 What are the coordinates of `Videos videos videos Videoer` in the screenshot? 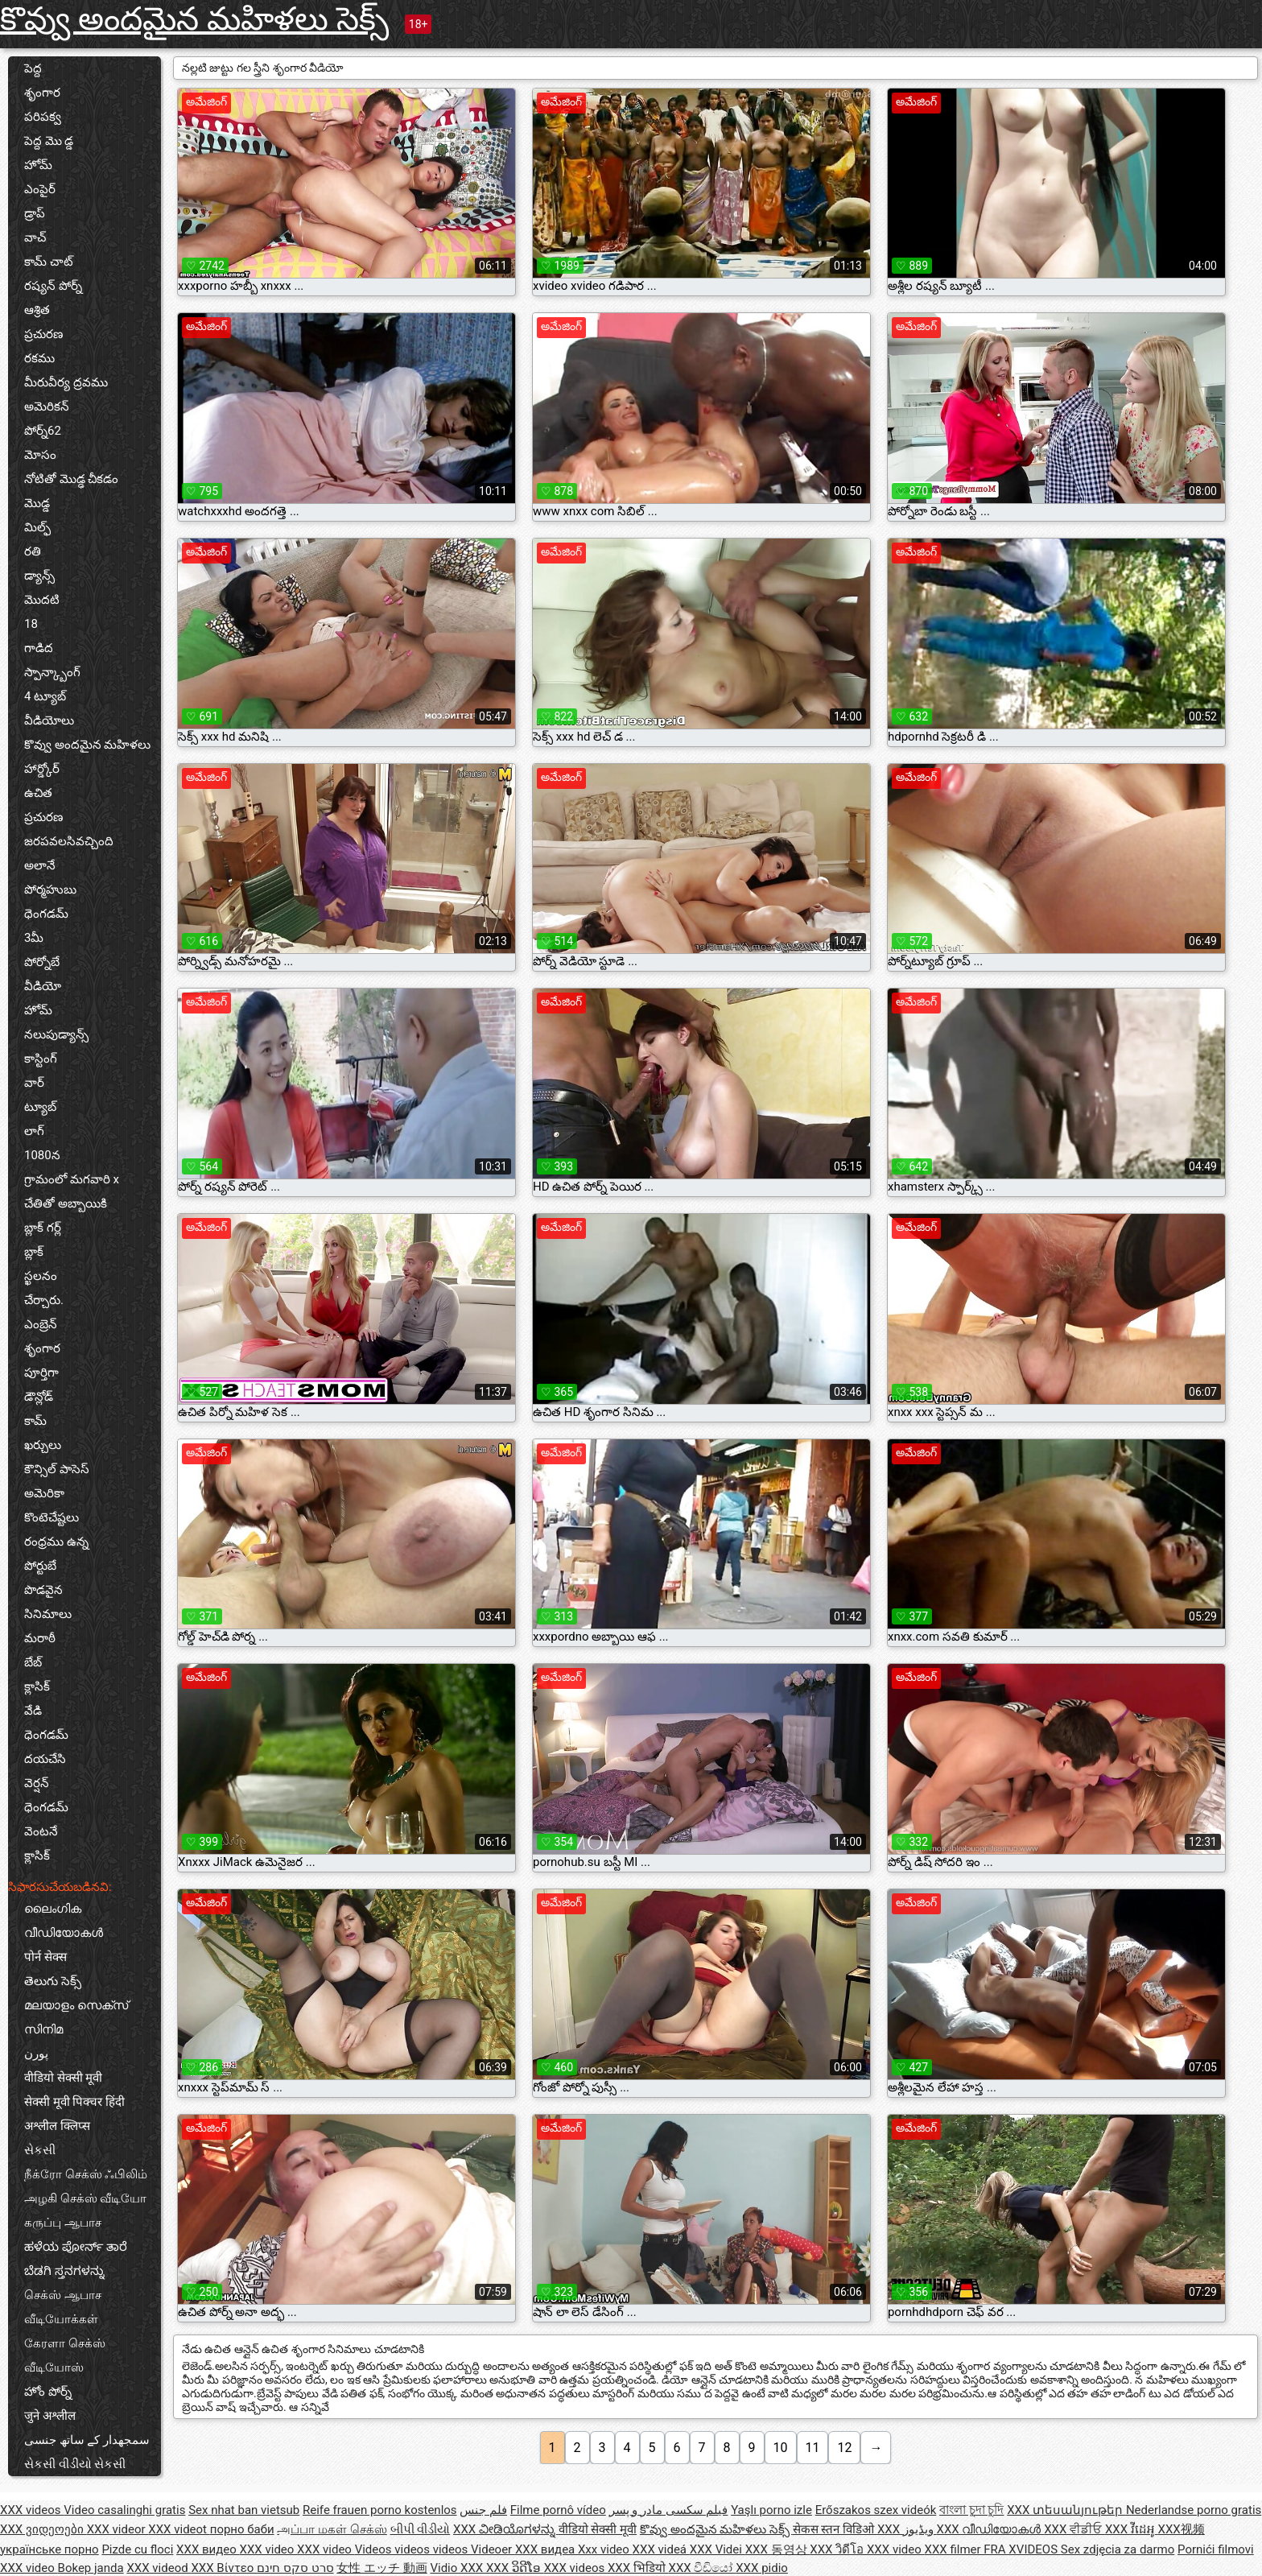 It's located at (435, 2549).